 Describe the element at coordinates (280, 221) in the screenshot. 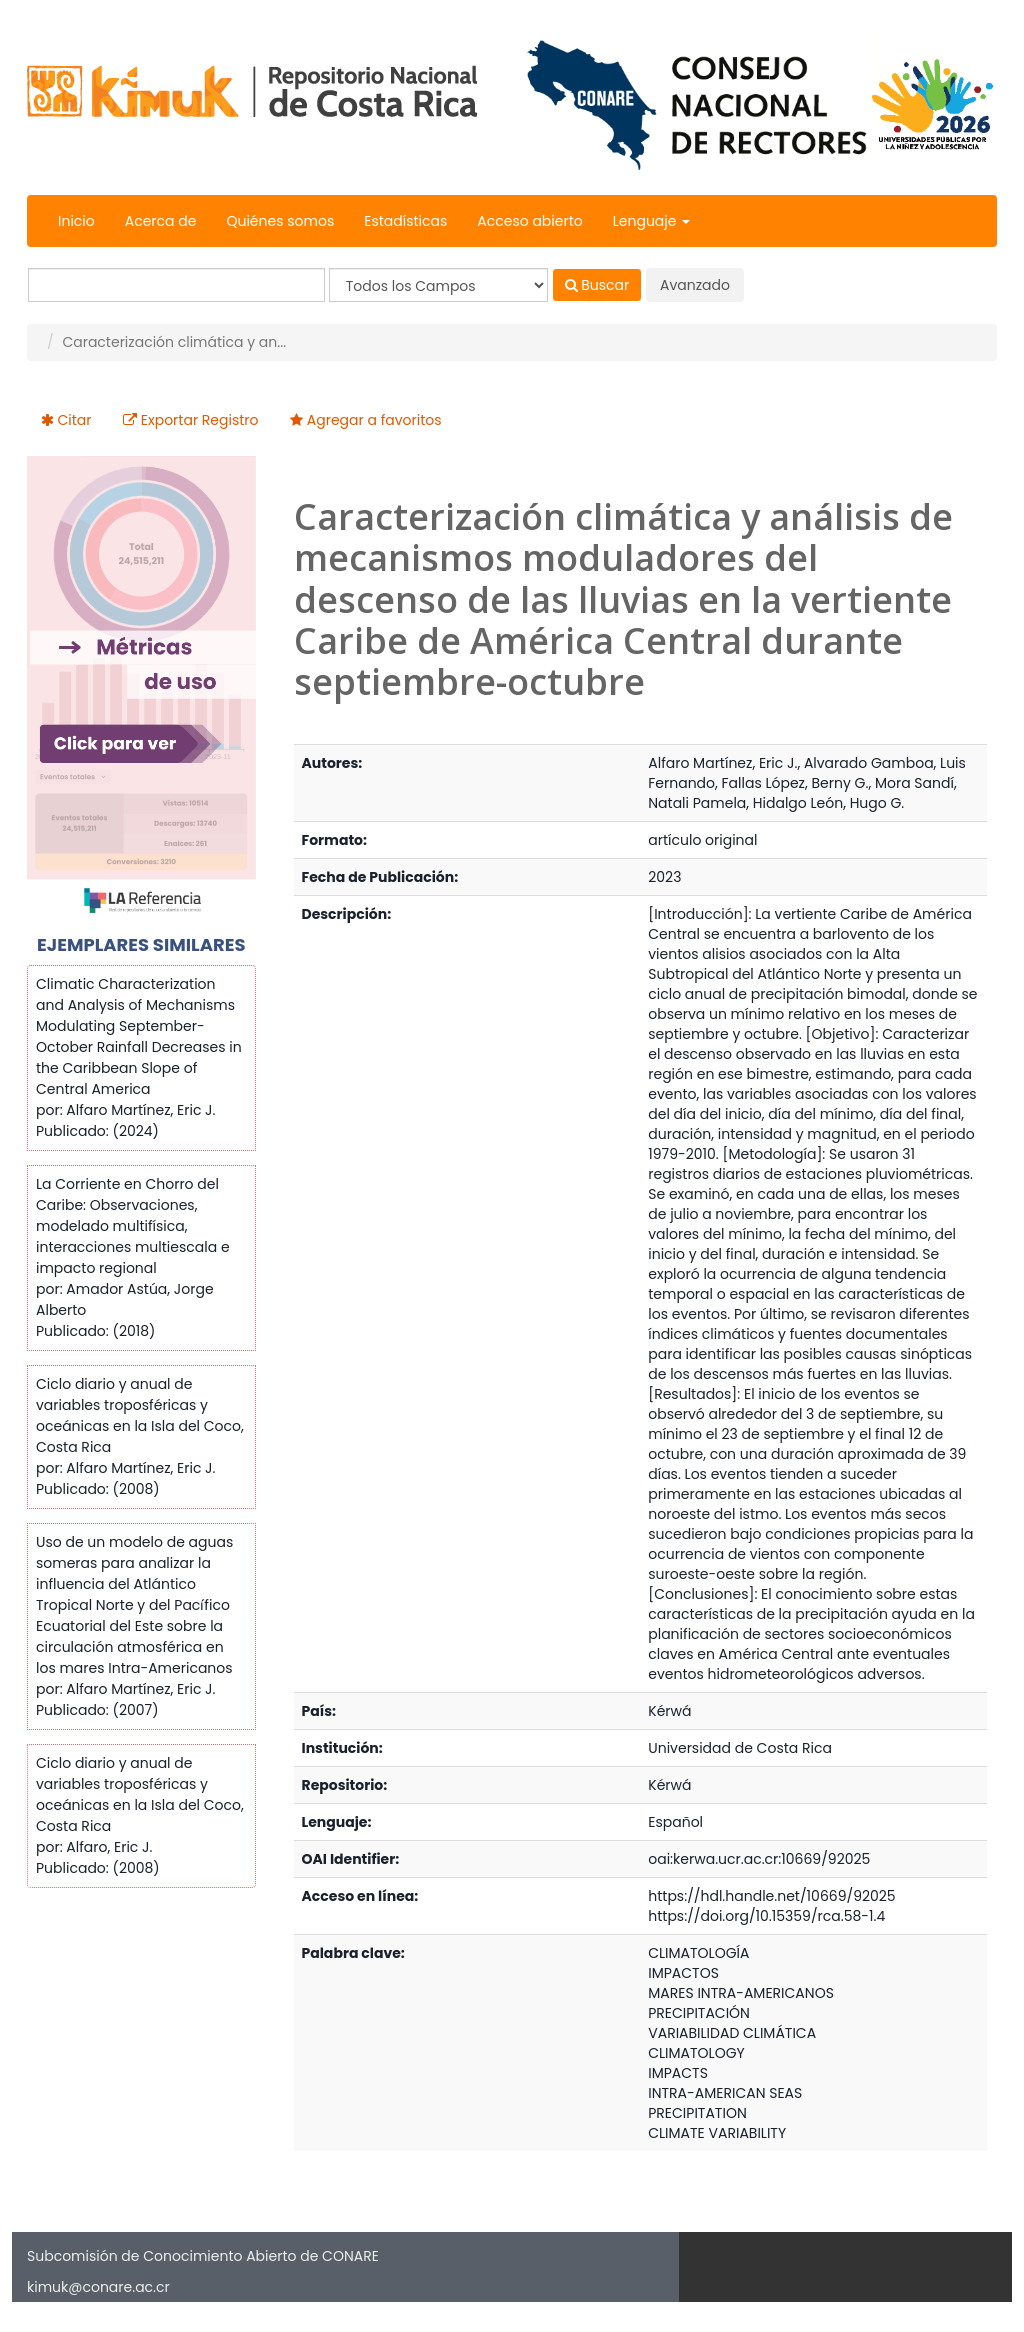

I see `Quiénes somos` at that location.